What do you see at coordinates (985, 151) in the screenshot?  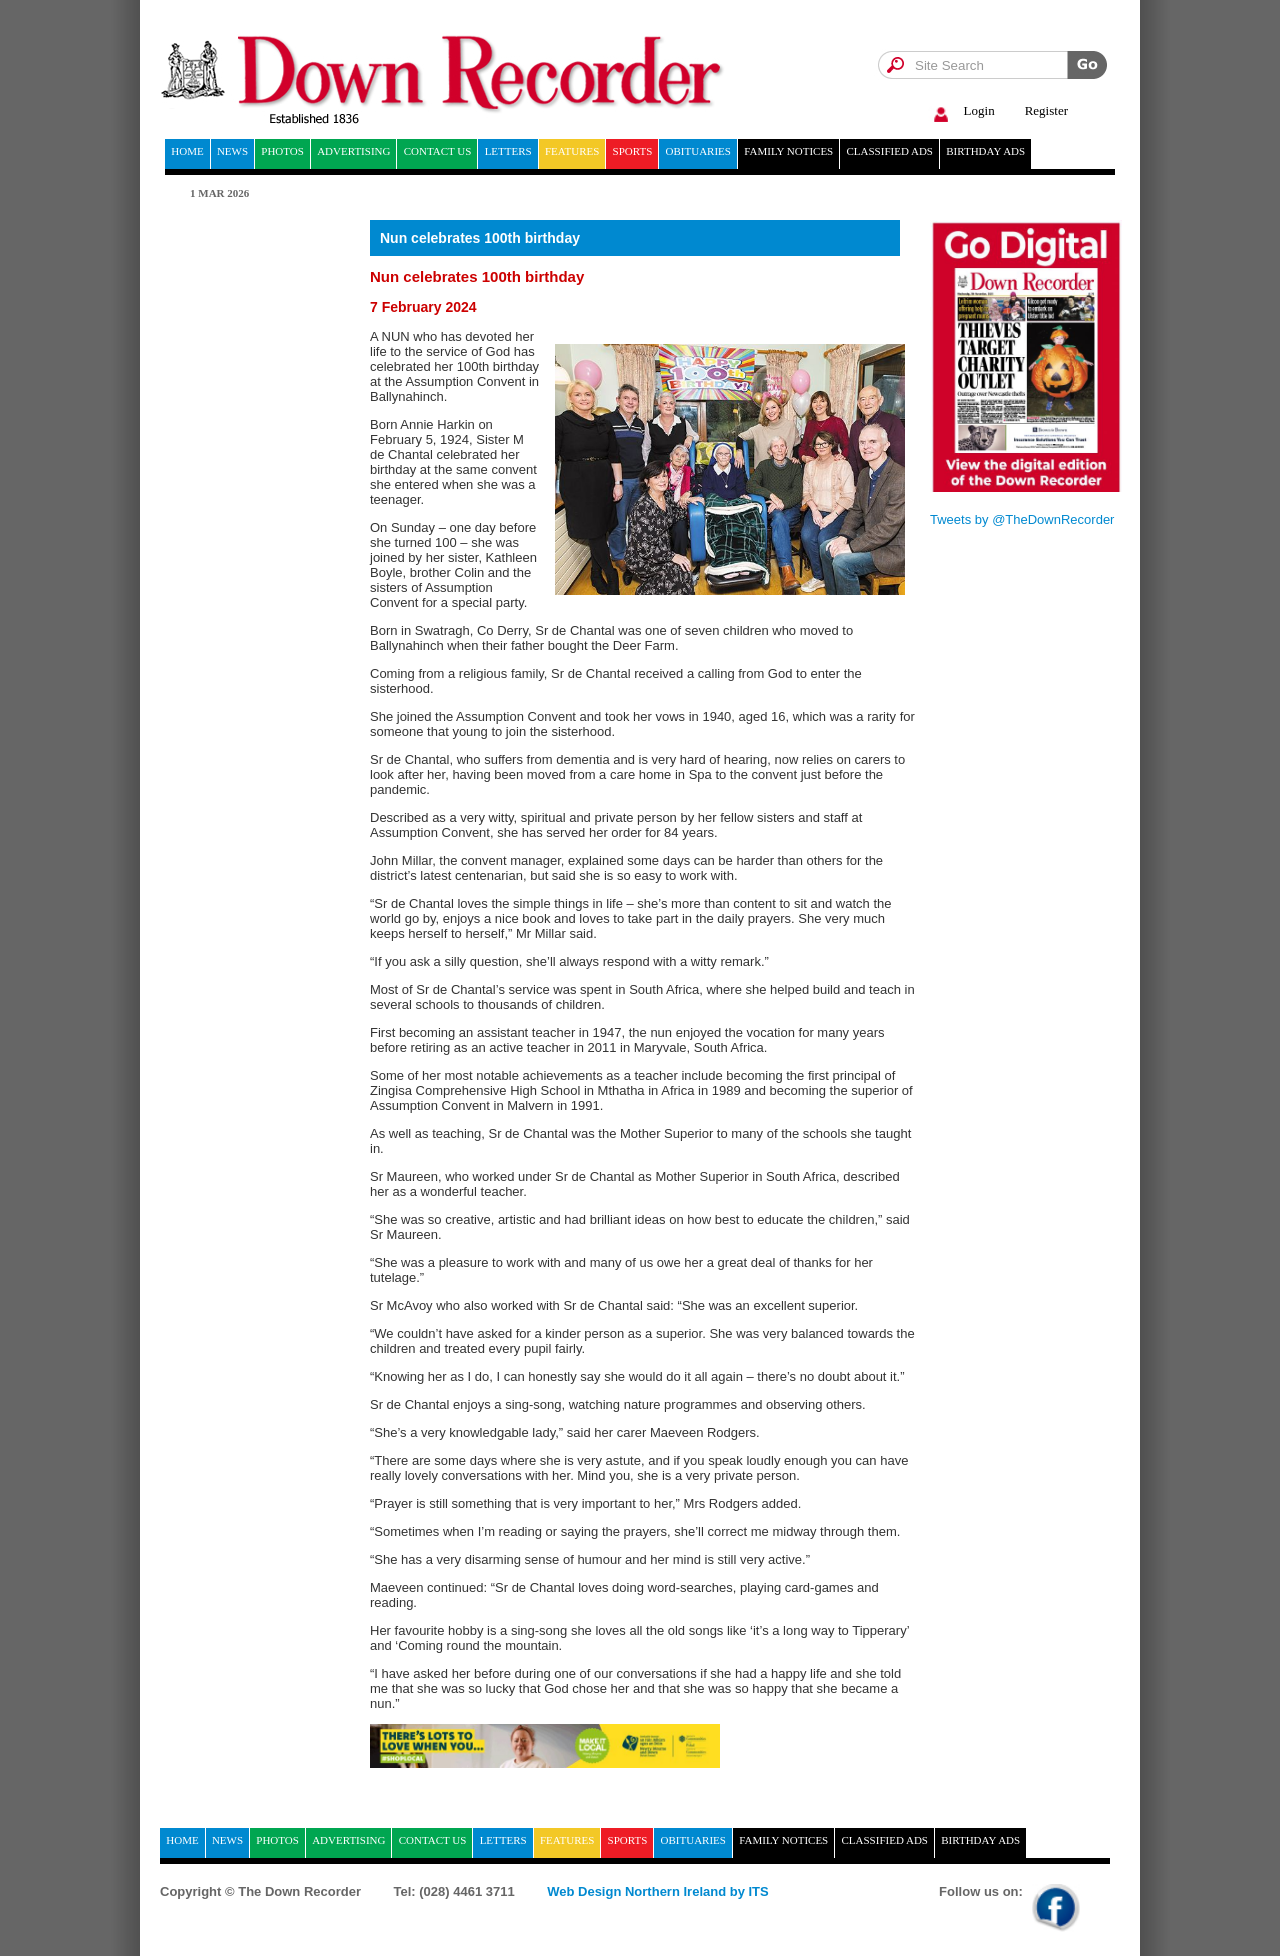 I see `Birthday ads` at bounding box center [985, 151].